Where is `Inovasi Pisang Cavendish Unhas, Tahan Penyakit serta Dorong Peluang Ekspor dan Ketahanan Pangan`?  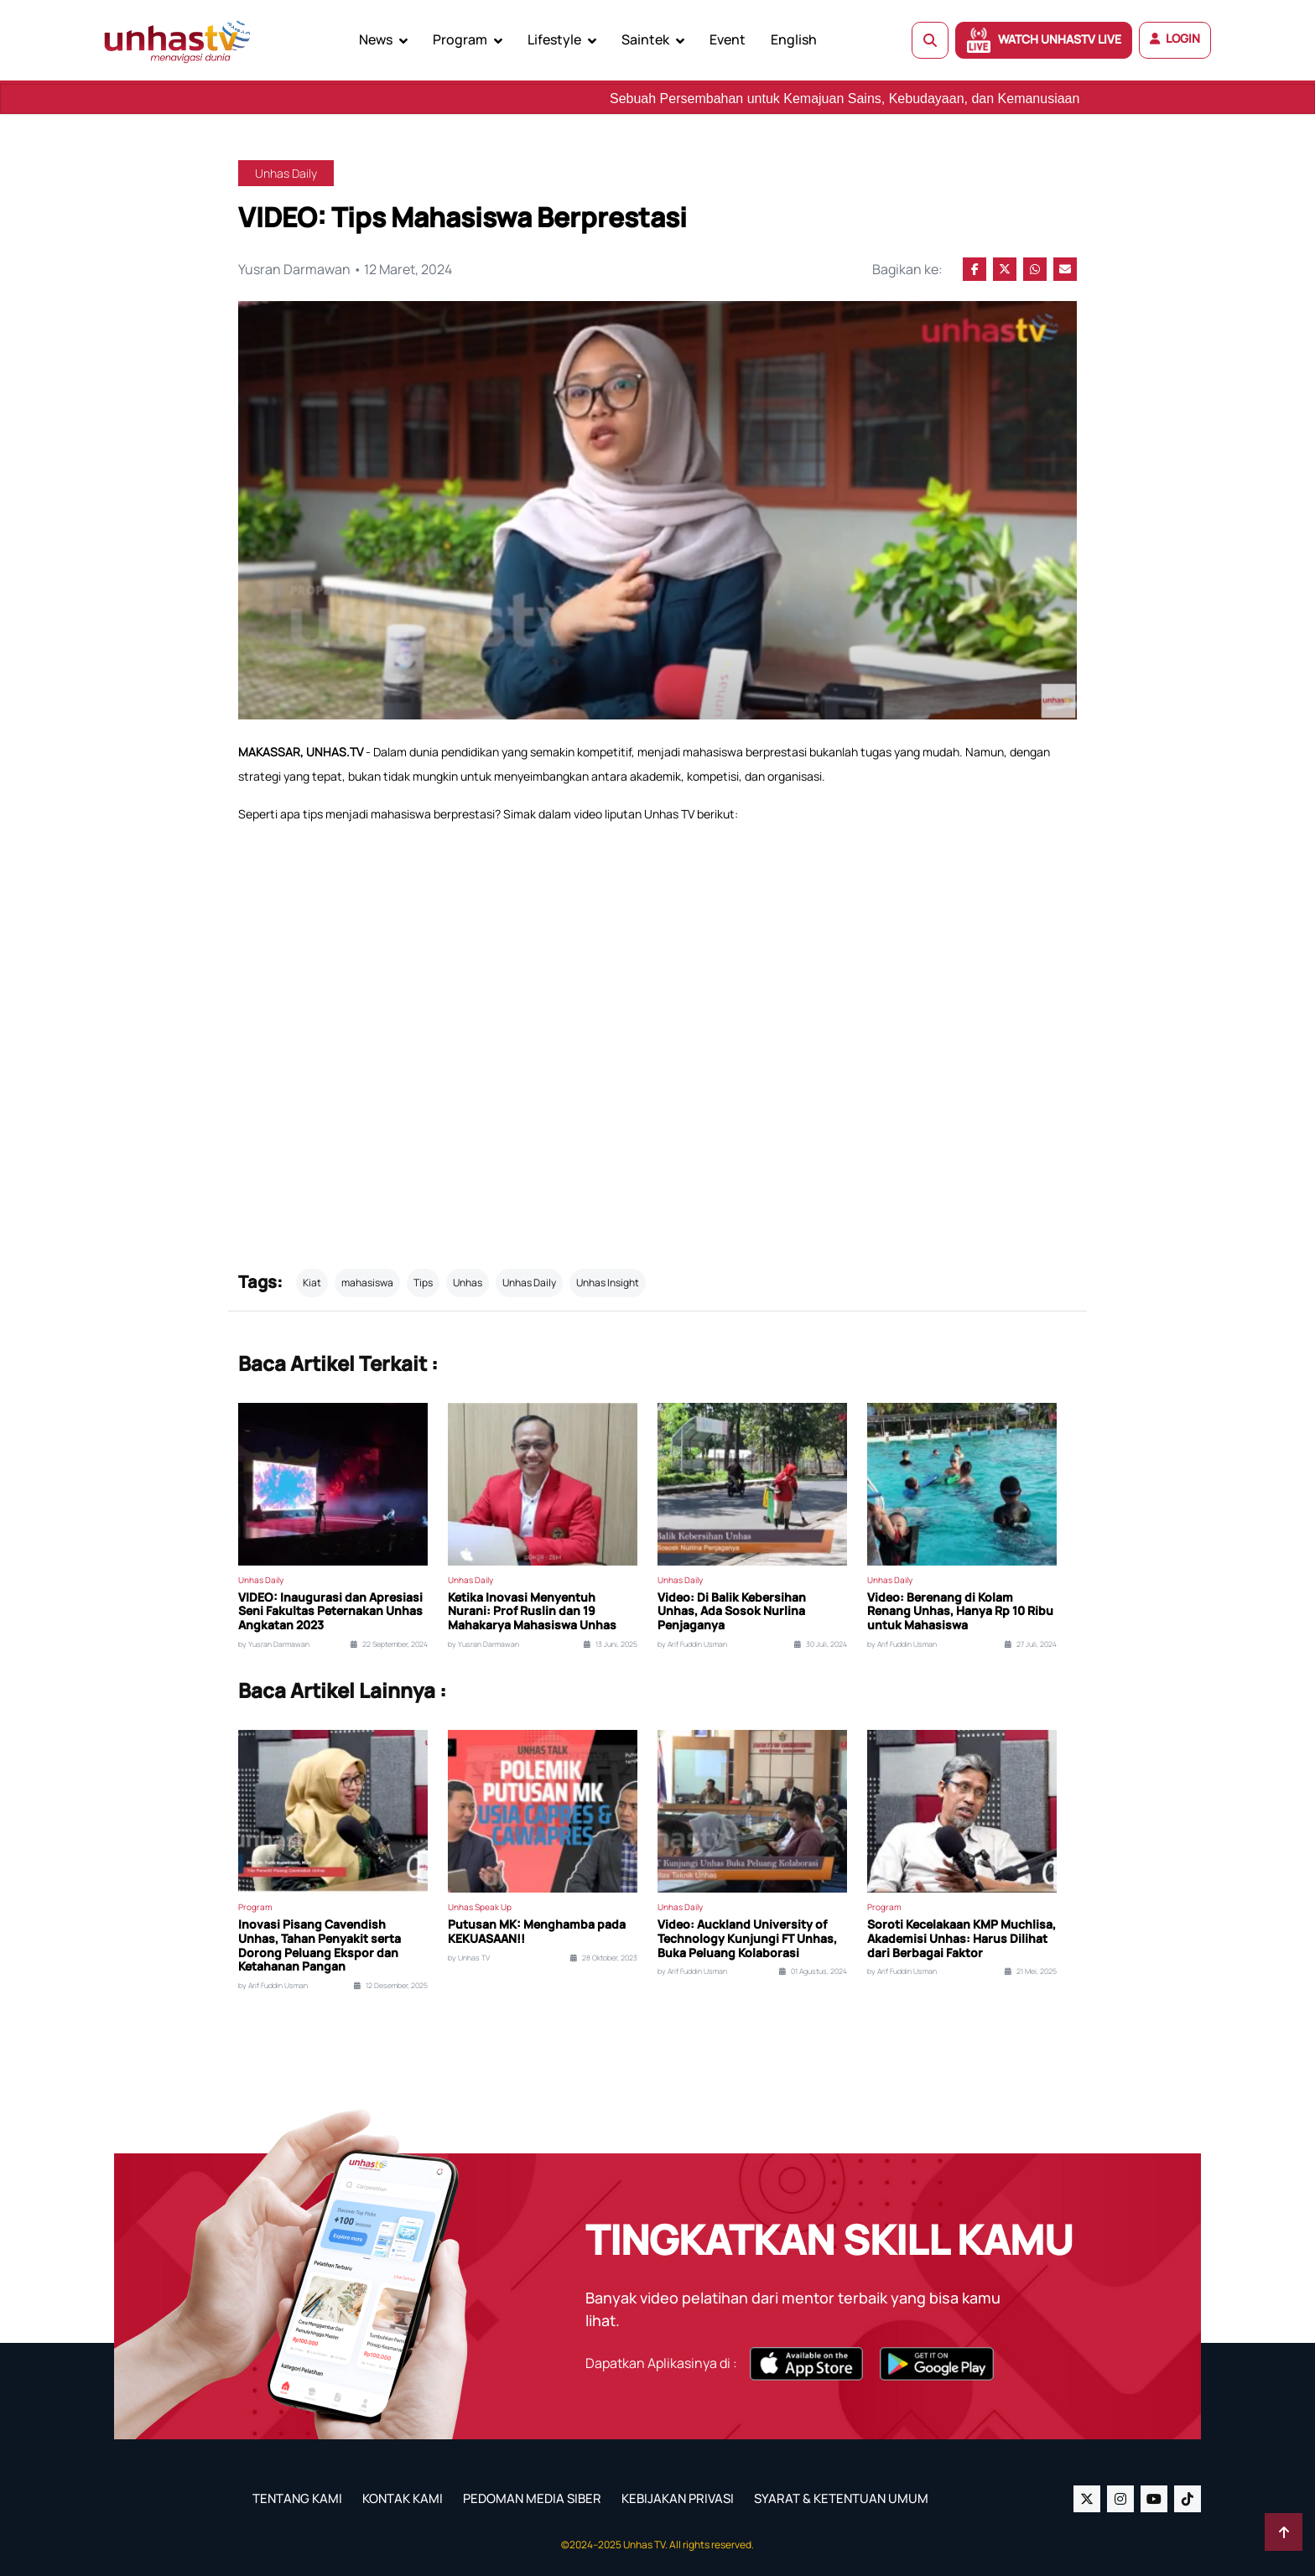 Inovasi Pisang Cavendish Unhas, Tahan Penyakit serta Dorong Peluang Ekspor dan Ketahanan Pangan is located at coordinates (319, 1946).